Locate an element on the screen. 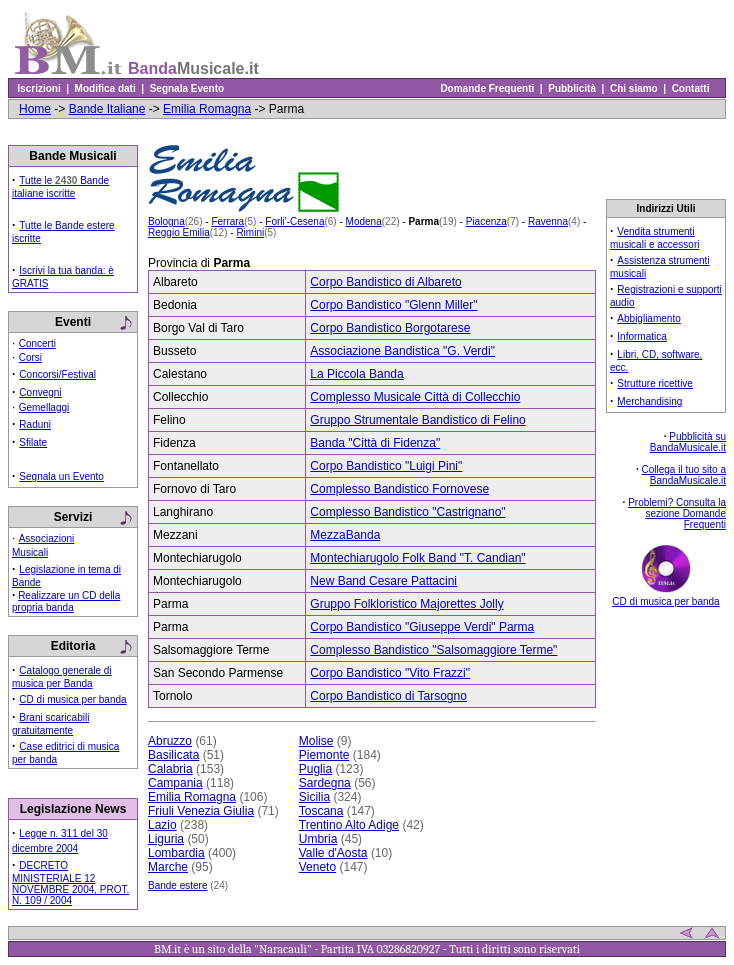 Image resolution: width=734 pixels, height=965 pixels. CD di musica per banda is located at coordinates (72, 699).